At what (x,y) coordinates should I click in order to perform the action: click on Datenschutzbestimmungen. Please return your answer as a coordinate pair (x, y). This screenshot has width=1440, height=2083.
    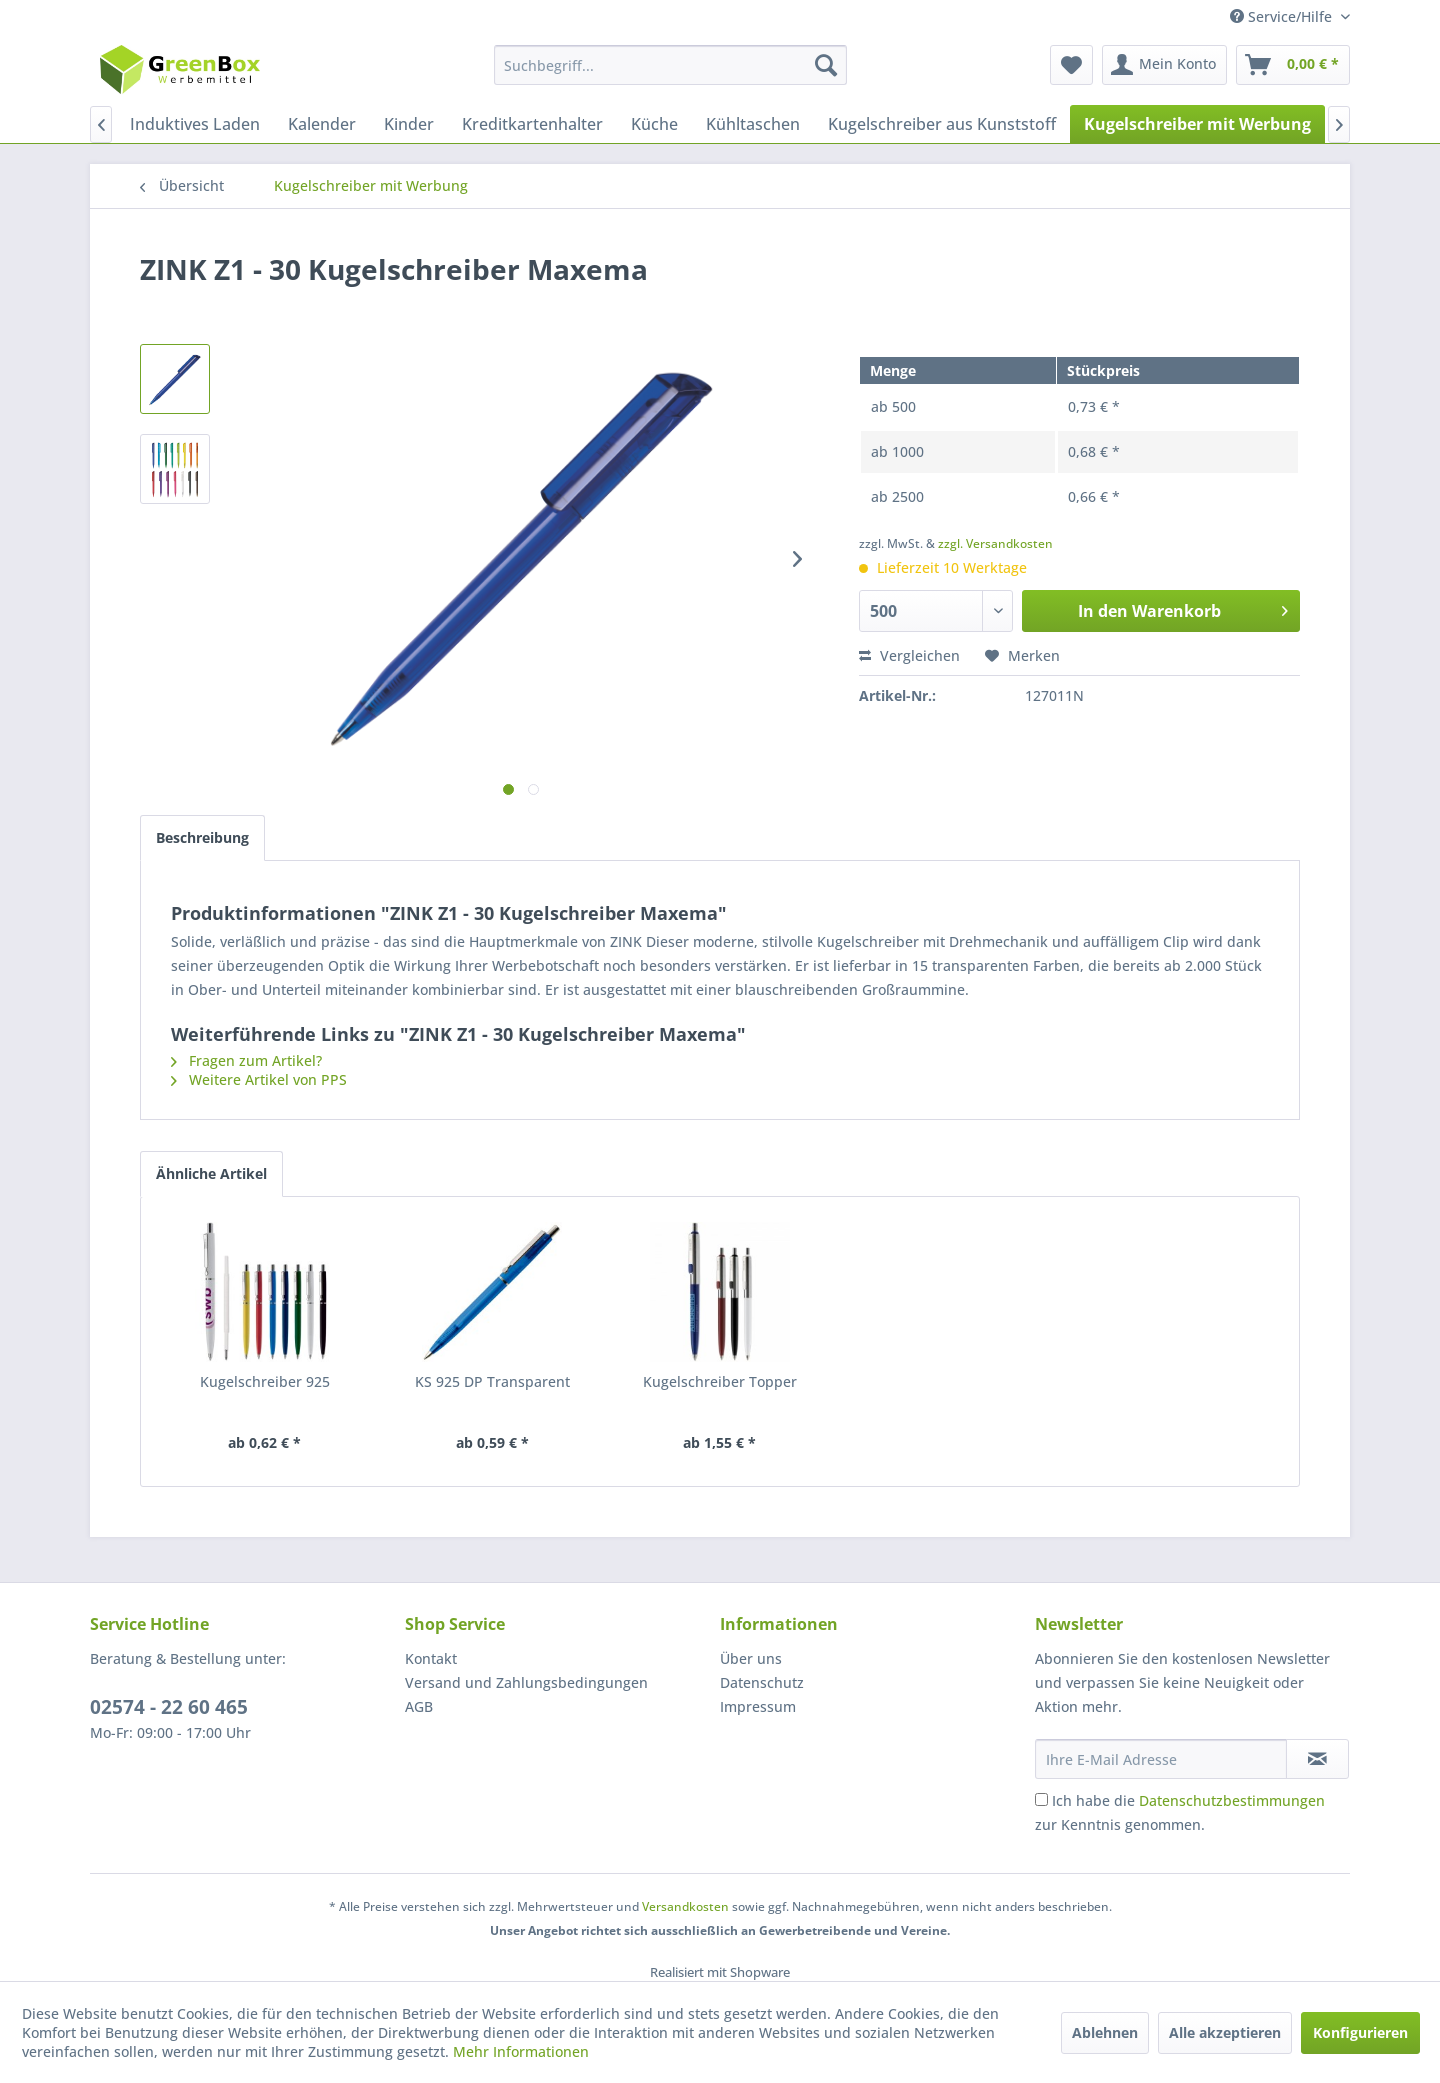
    Looking at the image, I should click on (1232, 1800).